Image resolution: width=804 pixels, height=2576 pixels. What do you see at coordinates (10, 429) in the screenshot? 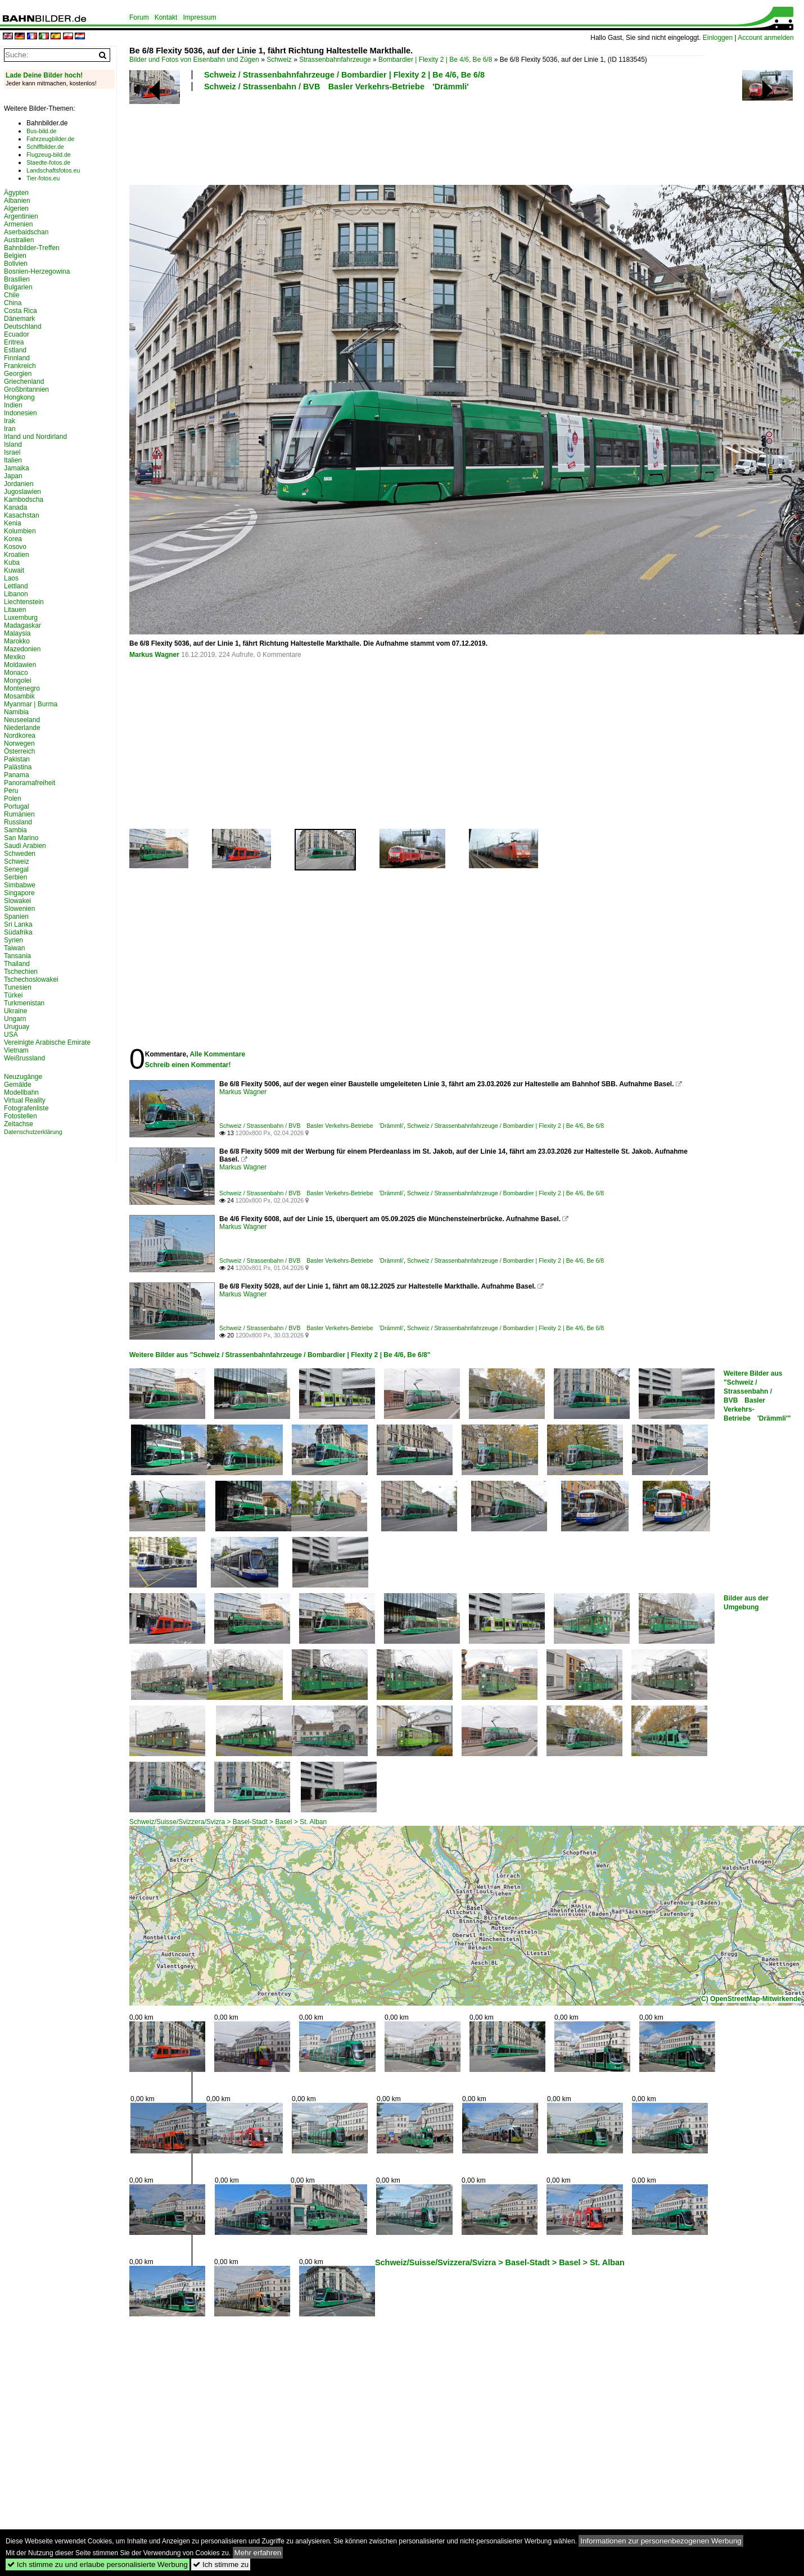
I see `Iran` at bounding box center [10, 429].